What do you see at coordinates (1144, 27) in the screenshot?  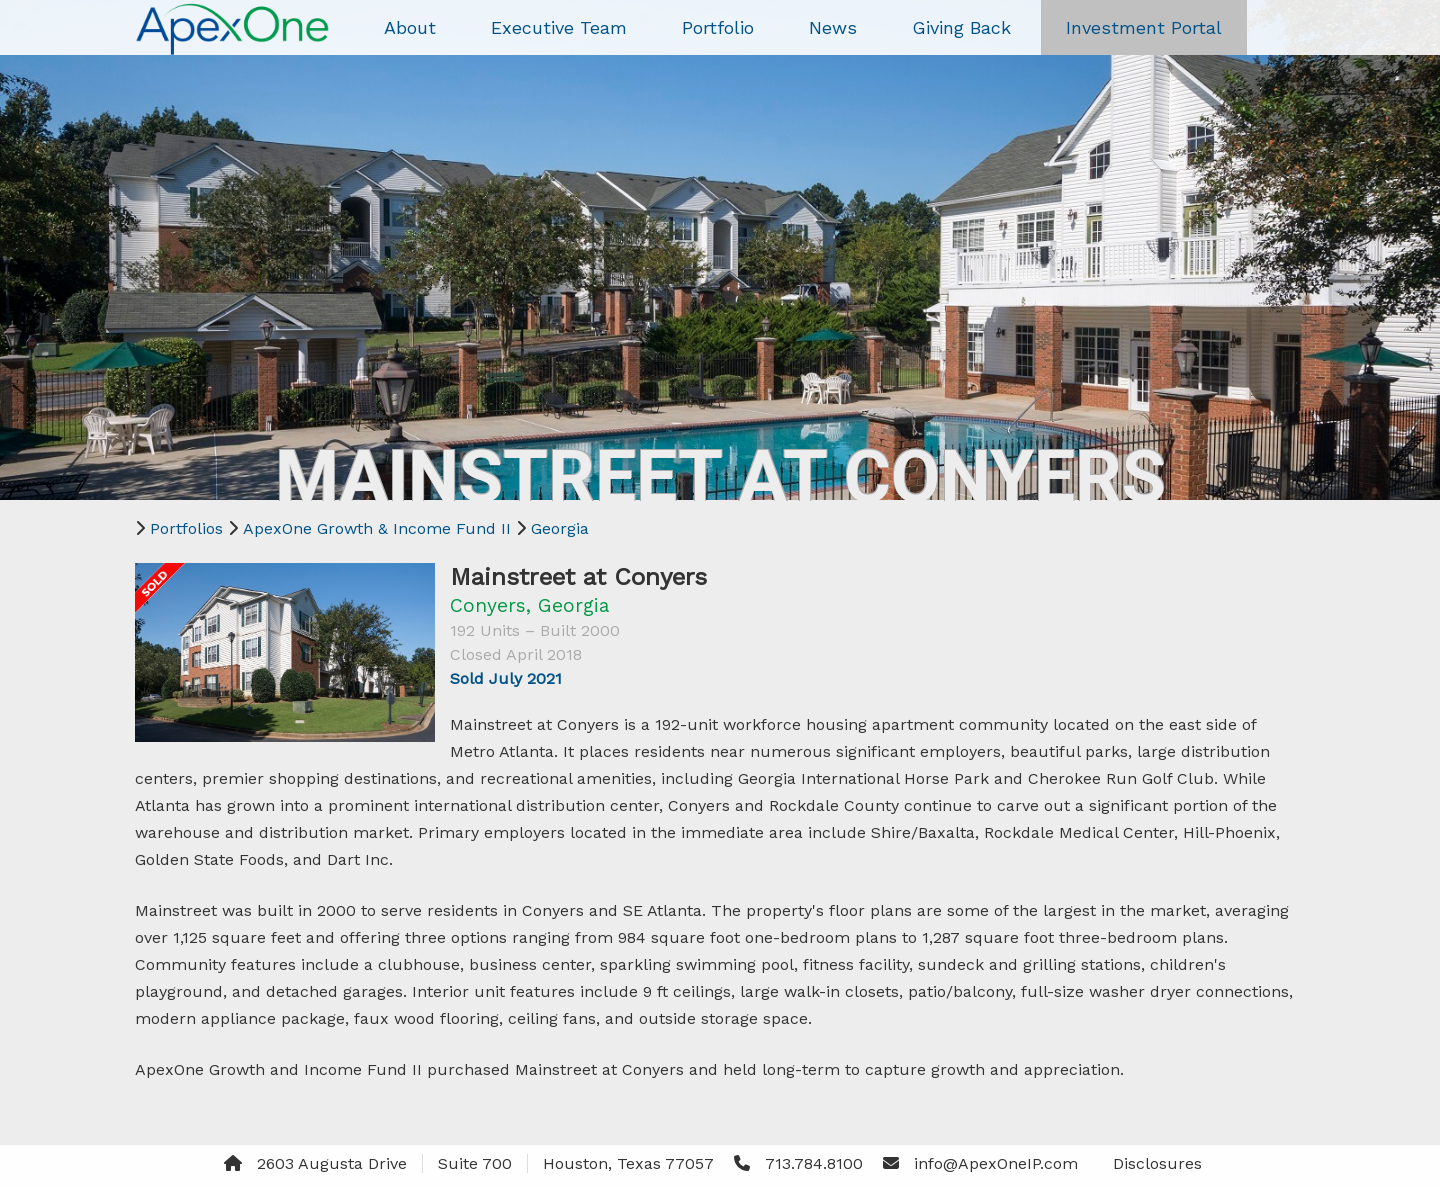 I see `Investment Portal` at bounding box center [1144, 27].